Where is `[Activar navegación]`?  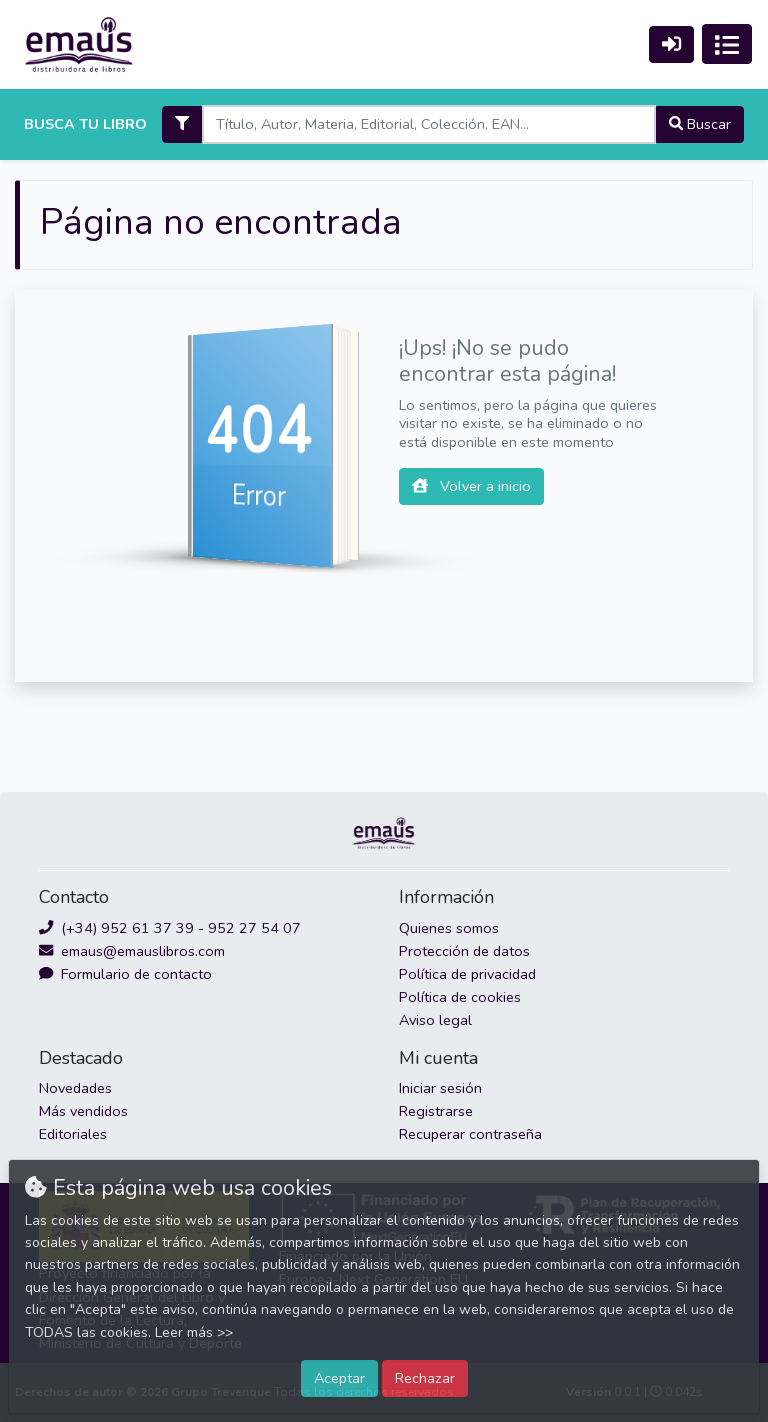
[Activar navegación] is located at coordinates (727, 44).